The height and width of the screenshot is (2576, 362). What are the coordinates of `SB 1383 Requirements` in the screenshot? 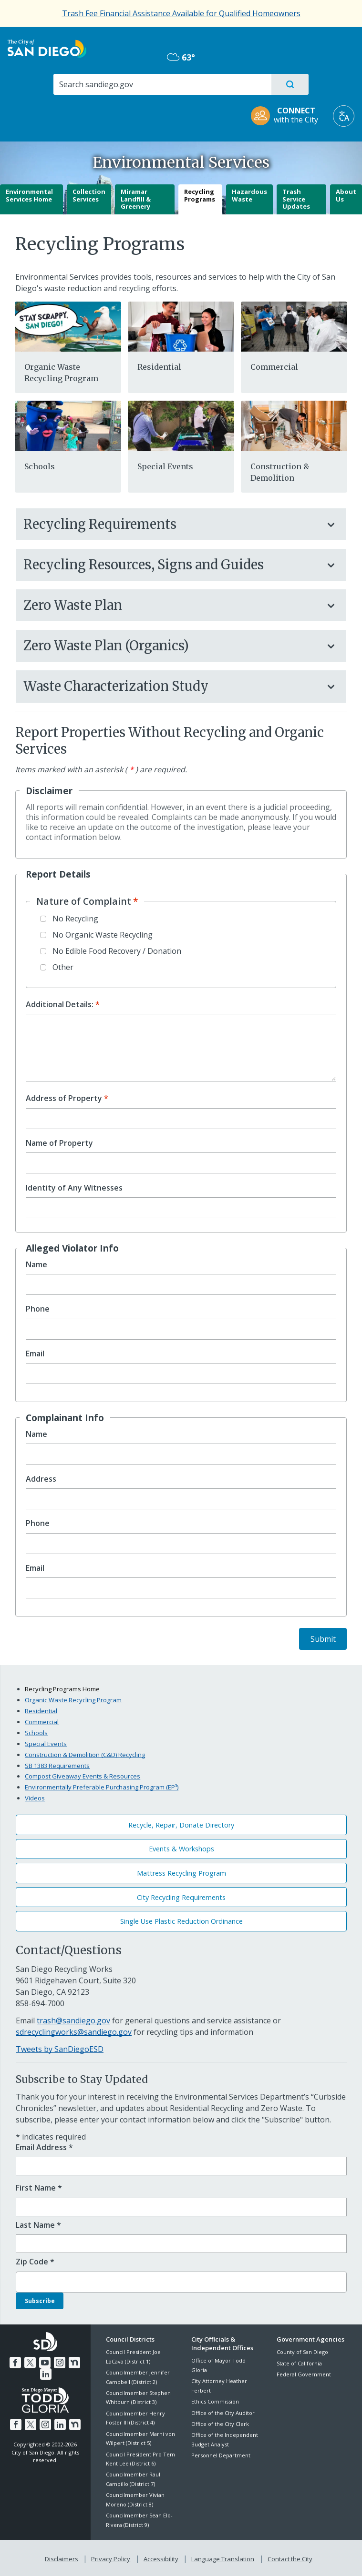 It's located at (57, 1765).